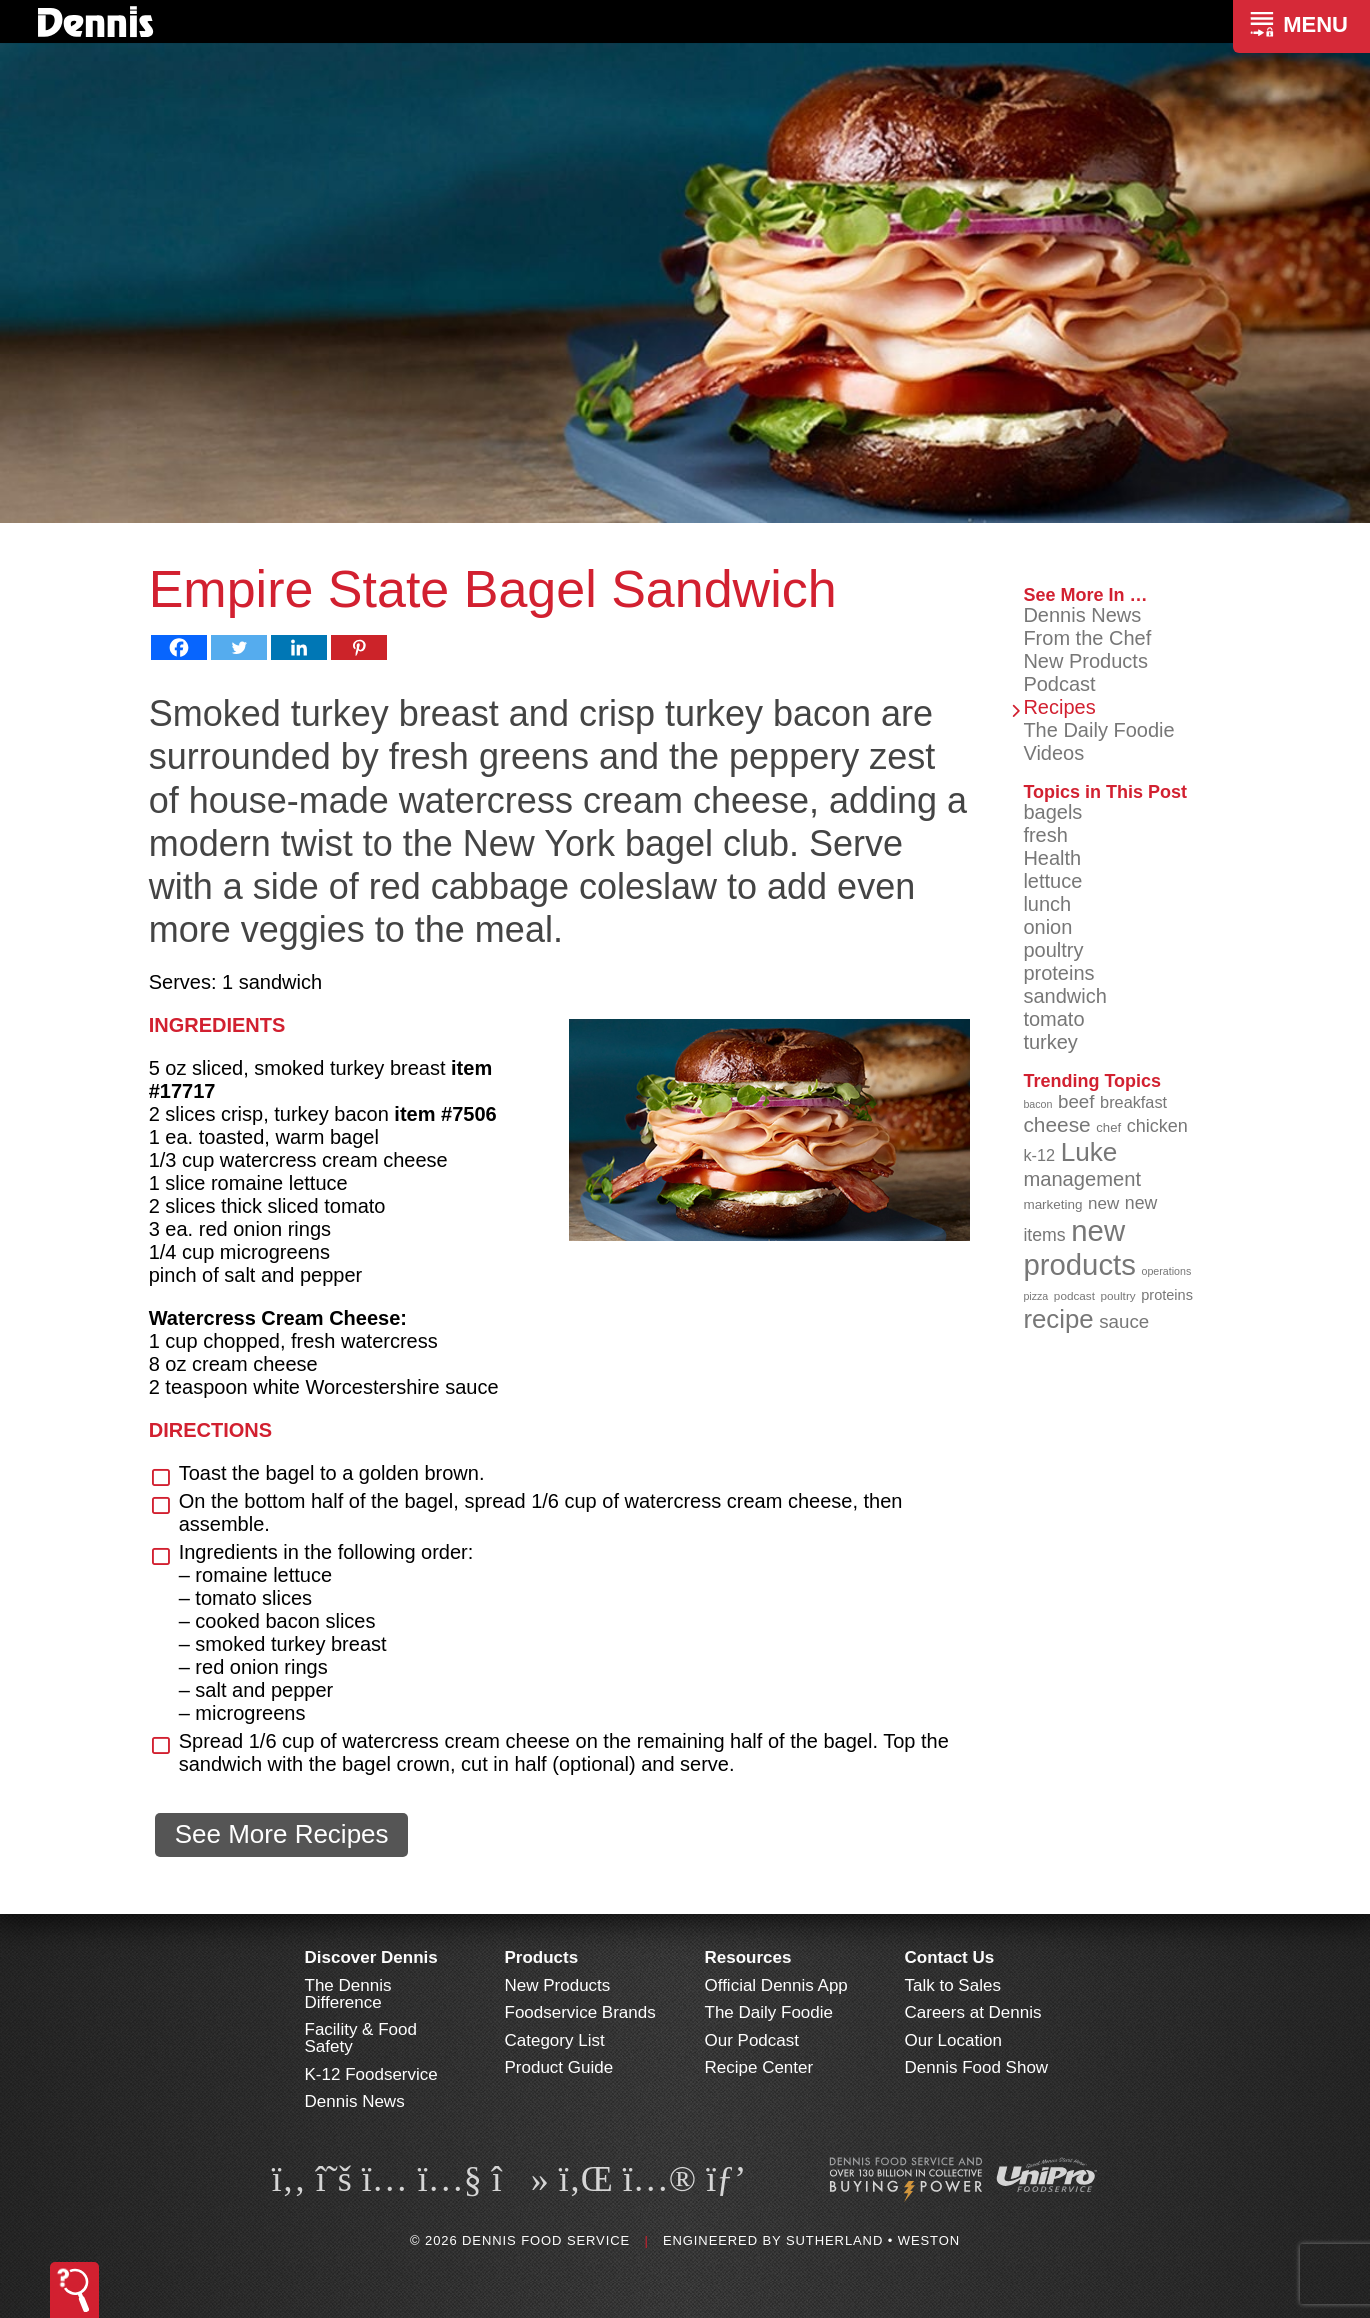 This screenshot has width=1370, height=2318. Describe the element at coordinates (759, 2067) in the screenshot. I see `Recipe Center` at that location.